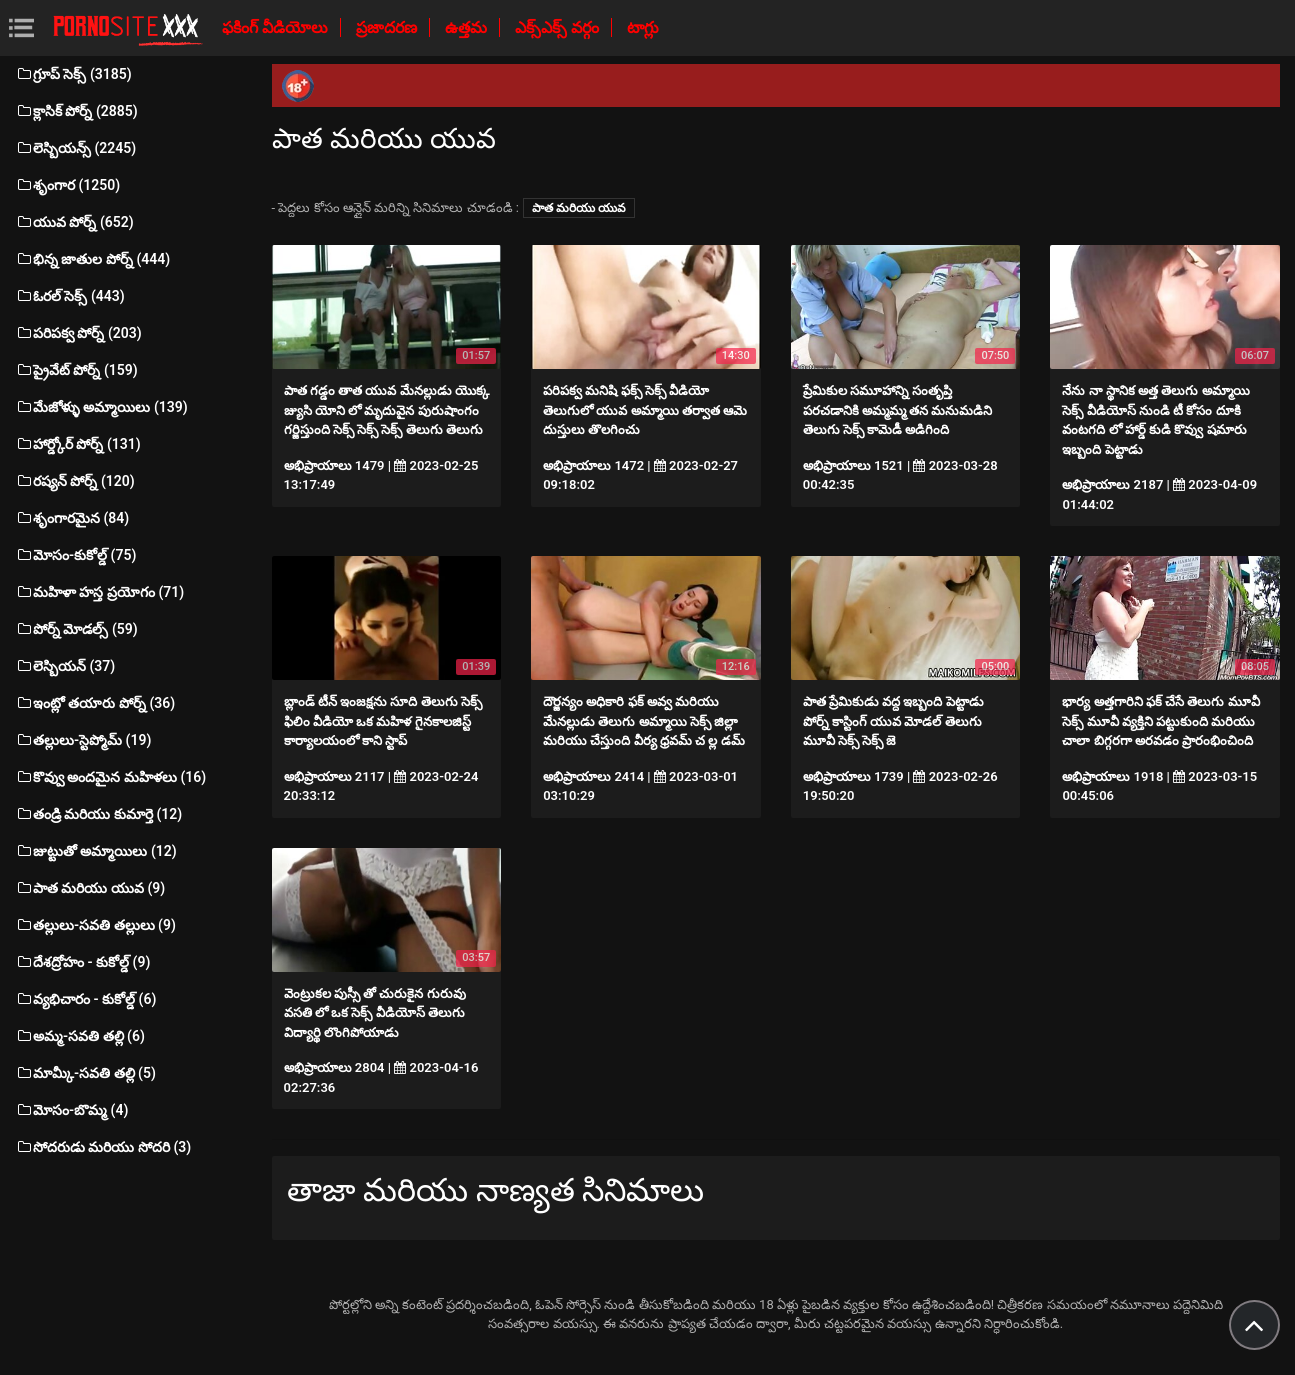 This screenshot has height=1375, width=1295. Describe the element at coordinates (559, 27) in the screenshot. I see `ఎక్స్ఎక్స్ వర్గం` at that location.